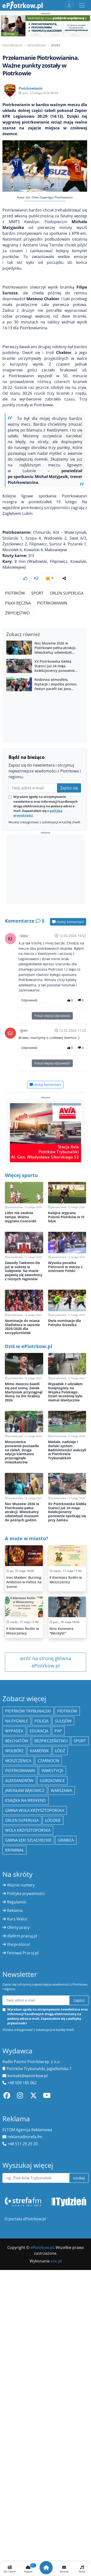 The width and height of the screenshot is (91, 2576). Describe the element at coordinates (39, 2163) in the screenshot. I see `Kamieńsk` at that location.